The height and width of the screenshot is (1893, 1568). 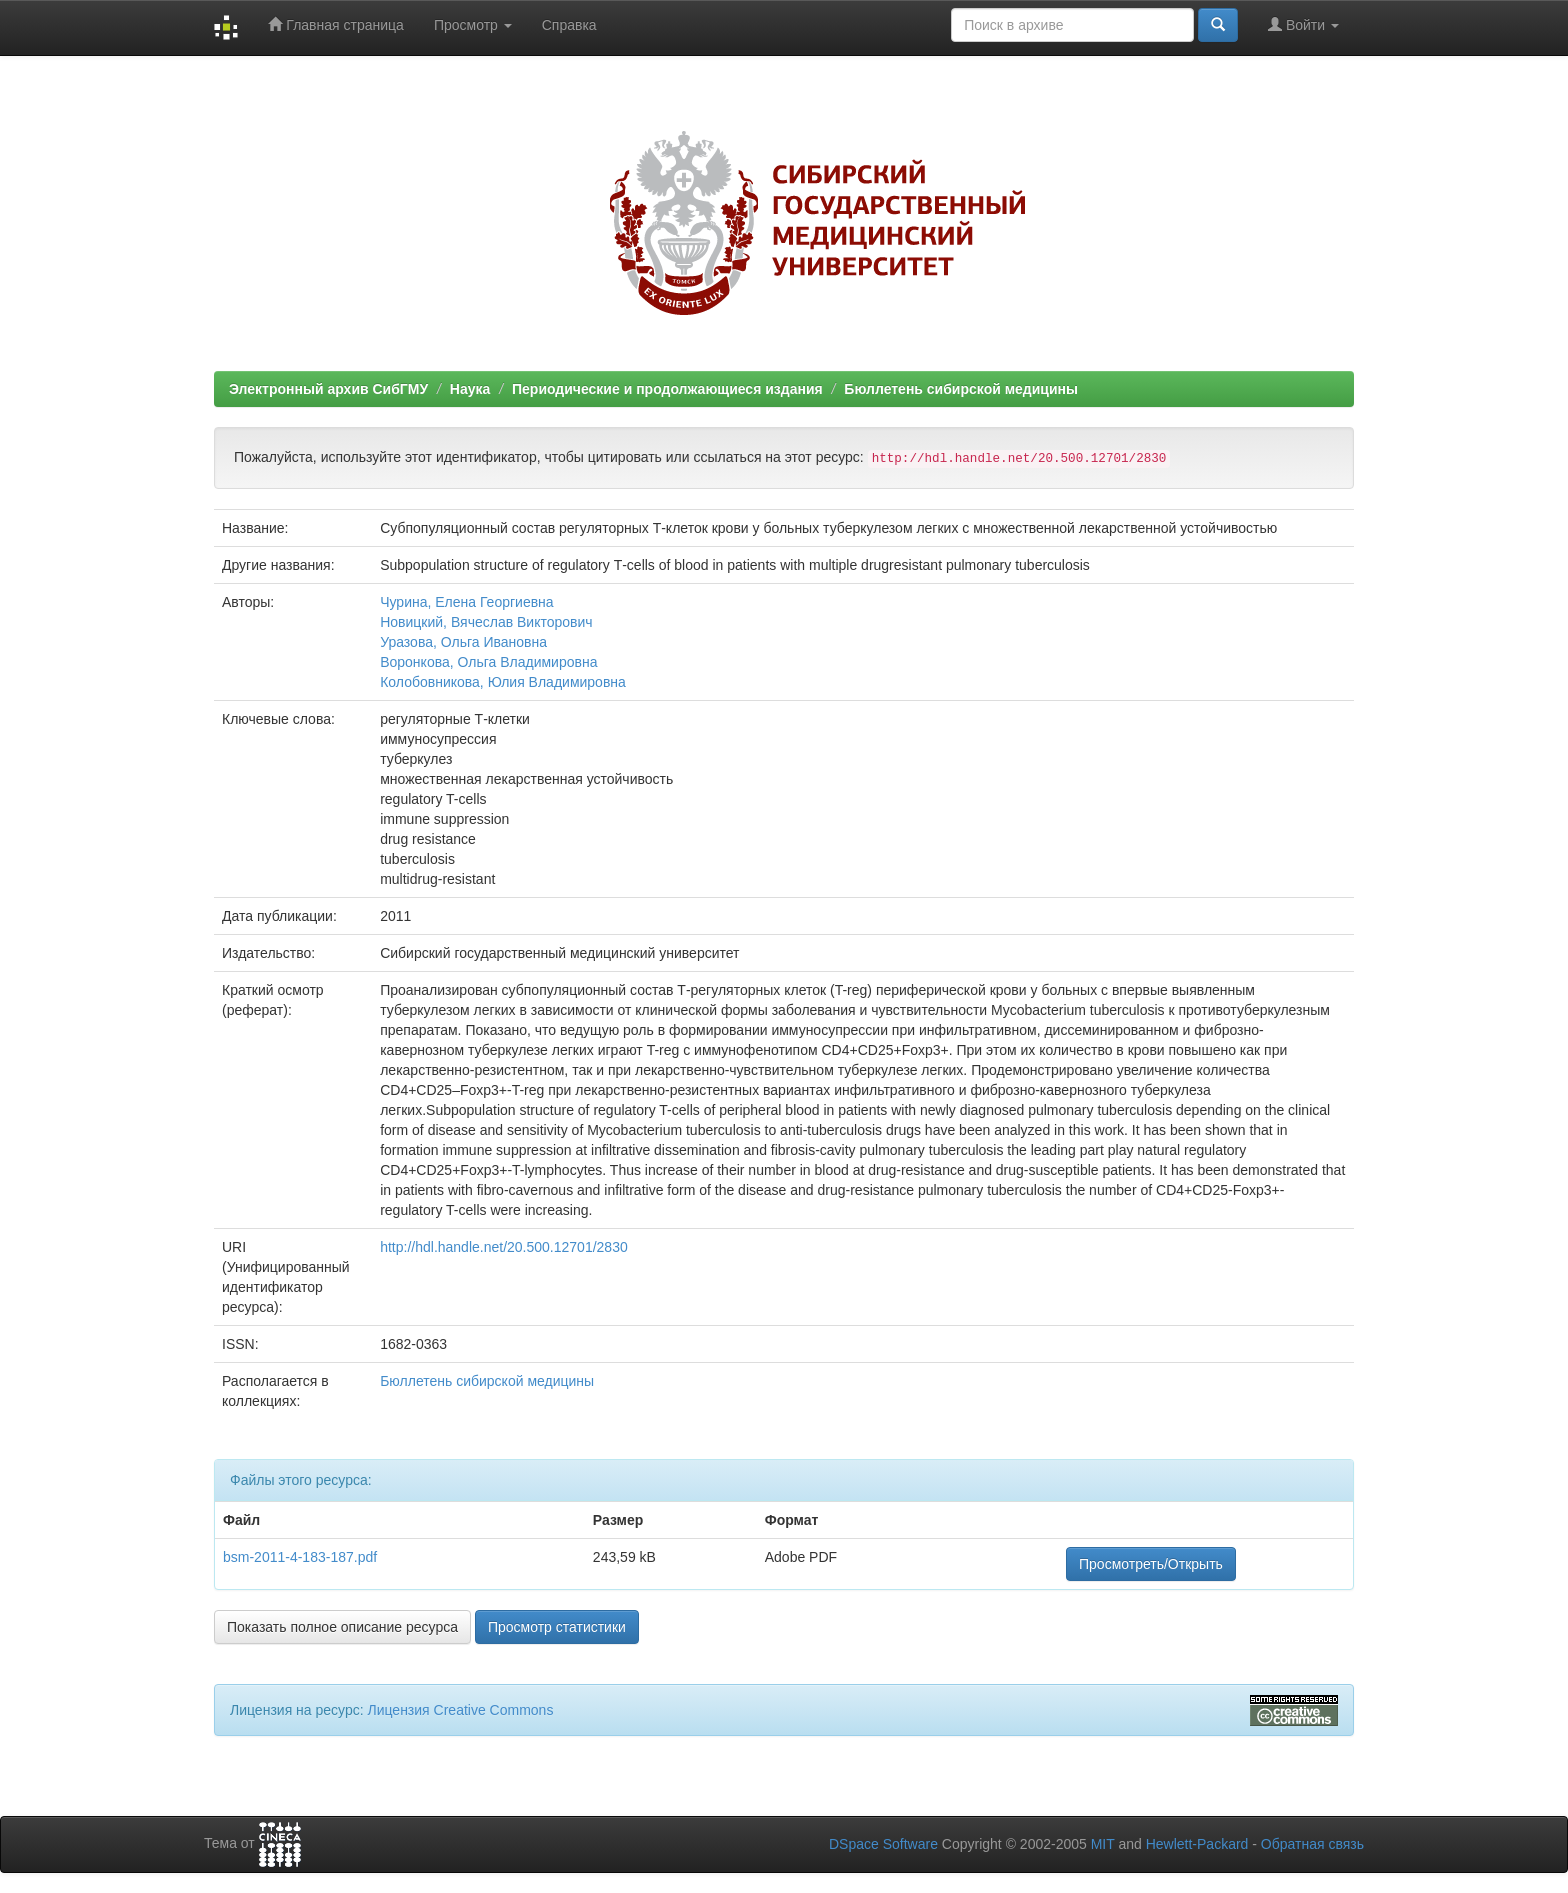 I want to click on Электронный архив СибГМУ, so click(x=328, y=389).